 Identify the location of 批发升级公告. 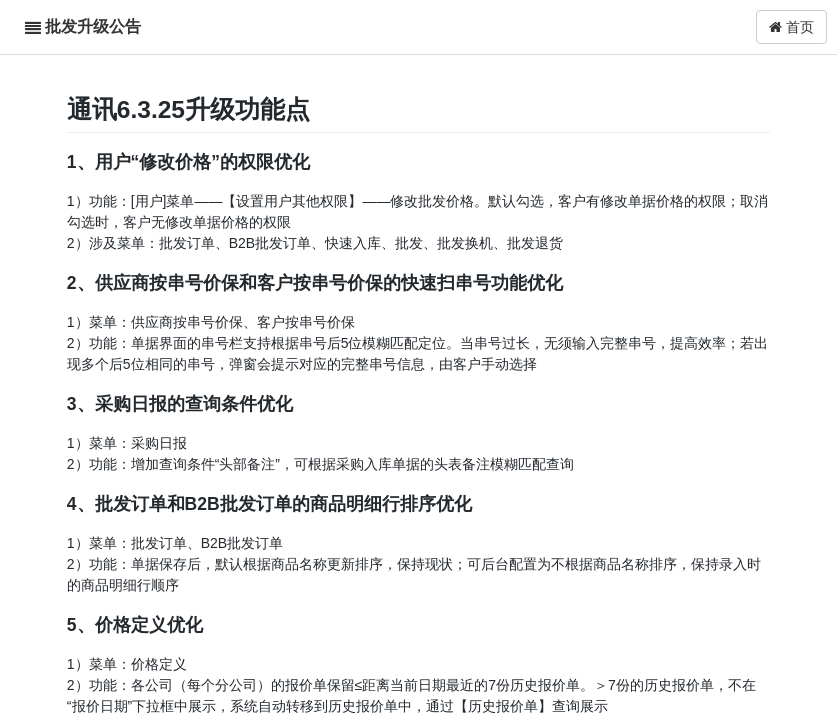
(93, 26).